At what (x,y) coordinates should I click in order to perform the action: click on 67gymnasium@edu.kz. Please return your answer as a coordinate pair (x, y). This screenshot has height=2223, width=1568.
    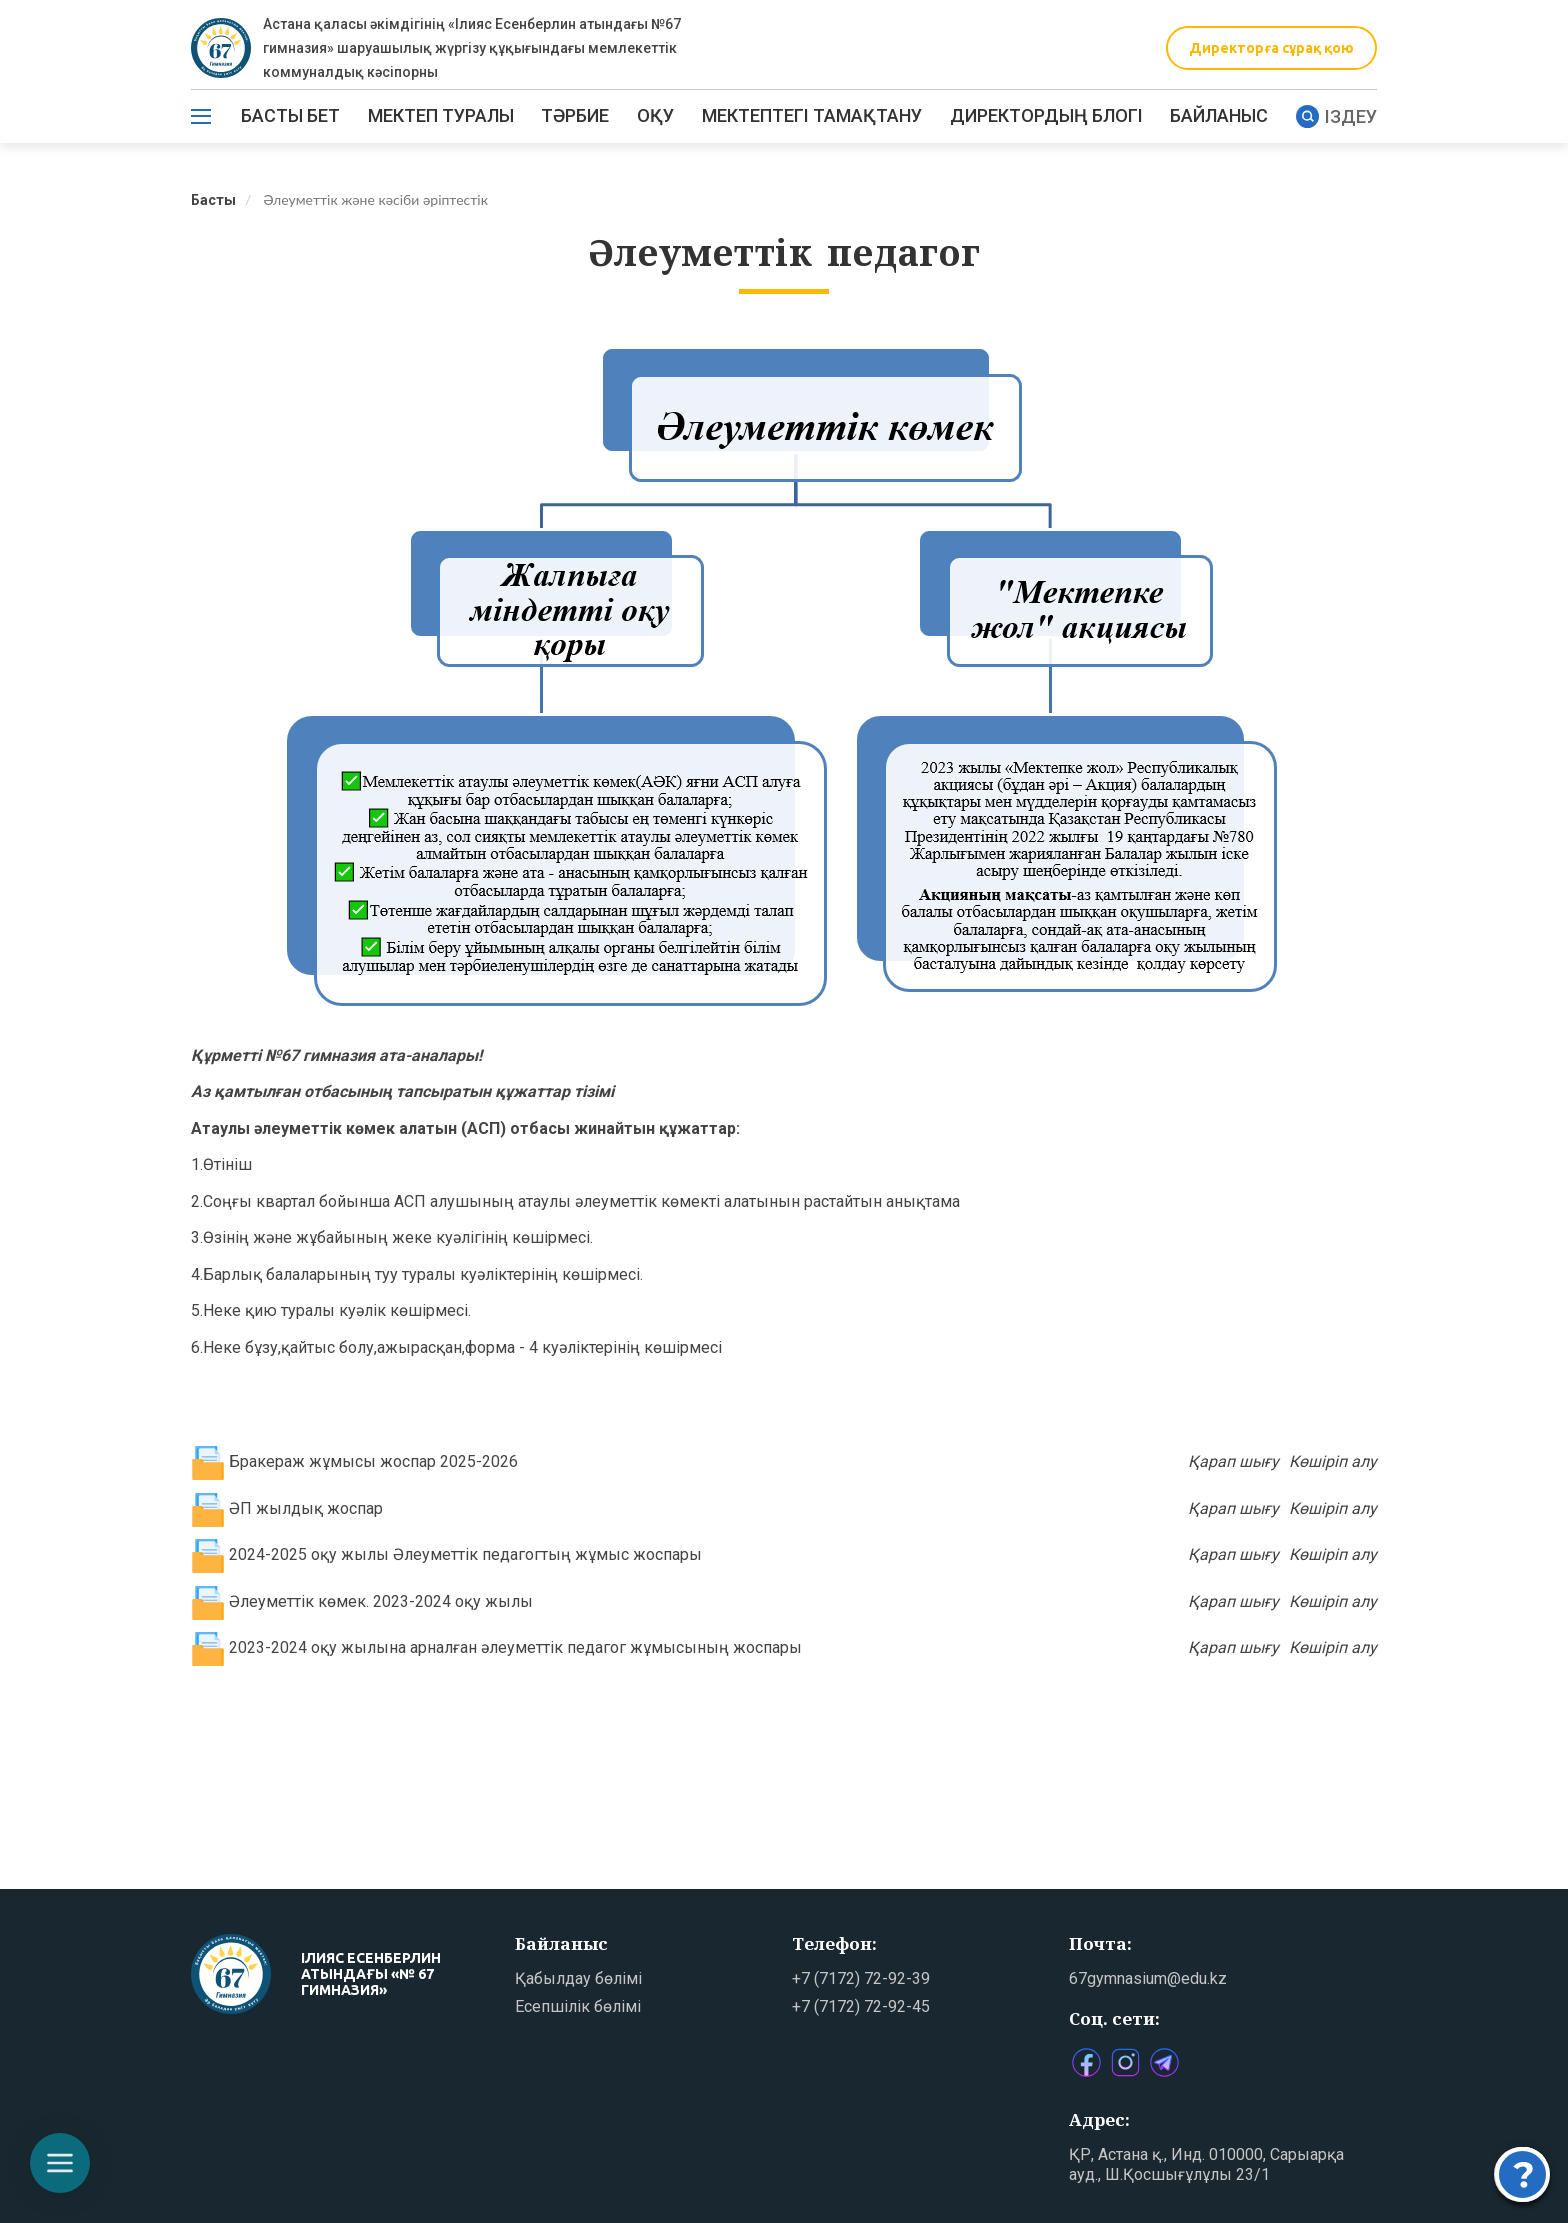
    Looking at the image, I should click on (1148, 1978).